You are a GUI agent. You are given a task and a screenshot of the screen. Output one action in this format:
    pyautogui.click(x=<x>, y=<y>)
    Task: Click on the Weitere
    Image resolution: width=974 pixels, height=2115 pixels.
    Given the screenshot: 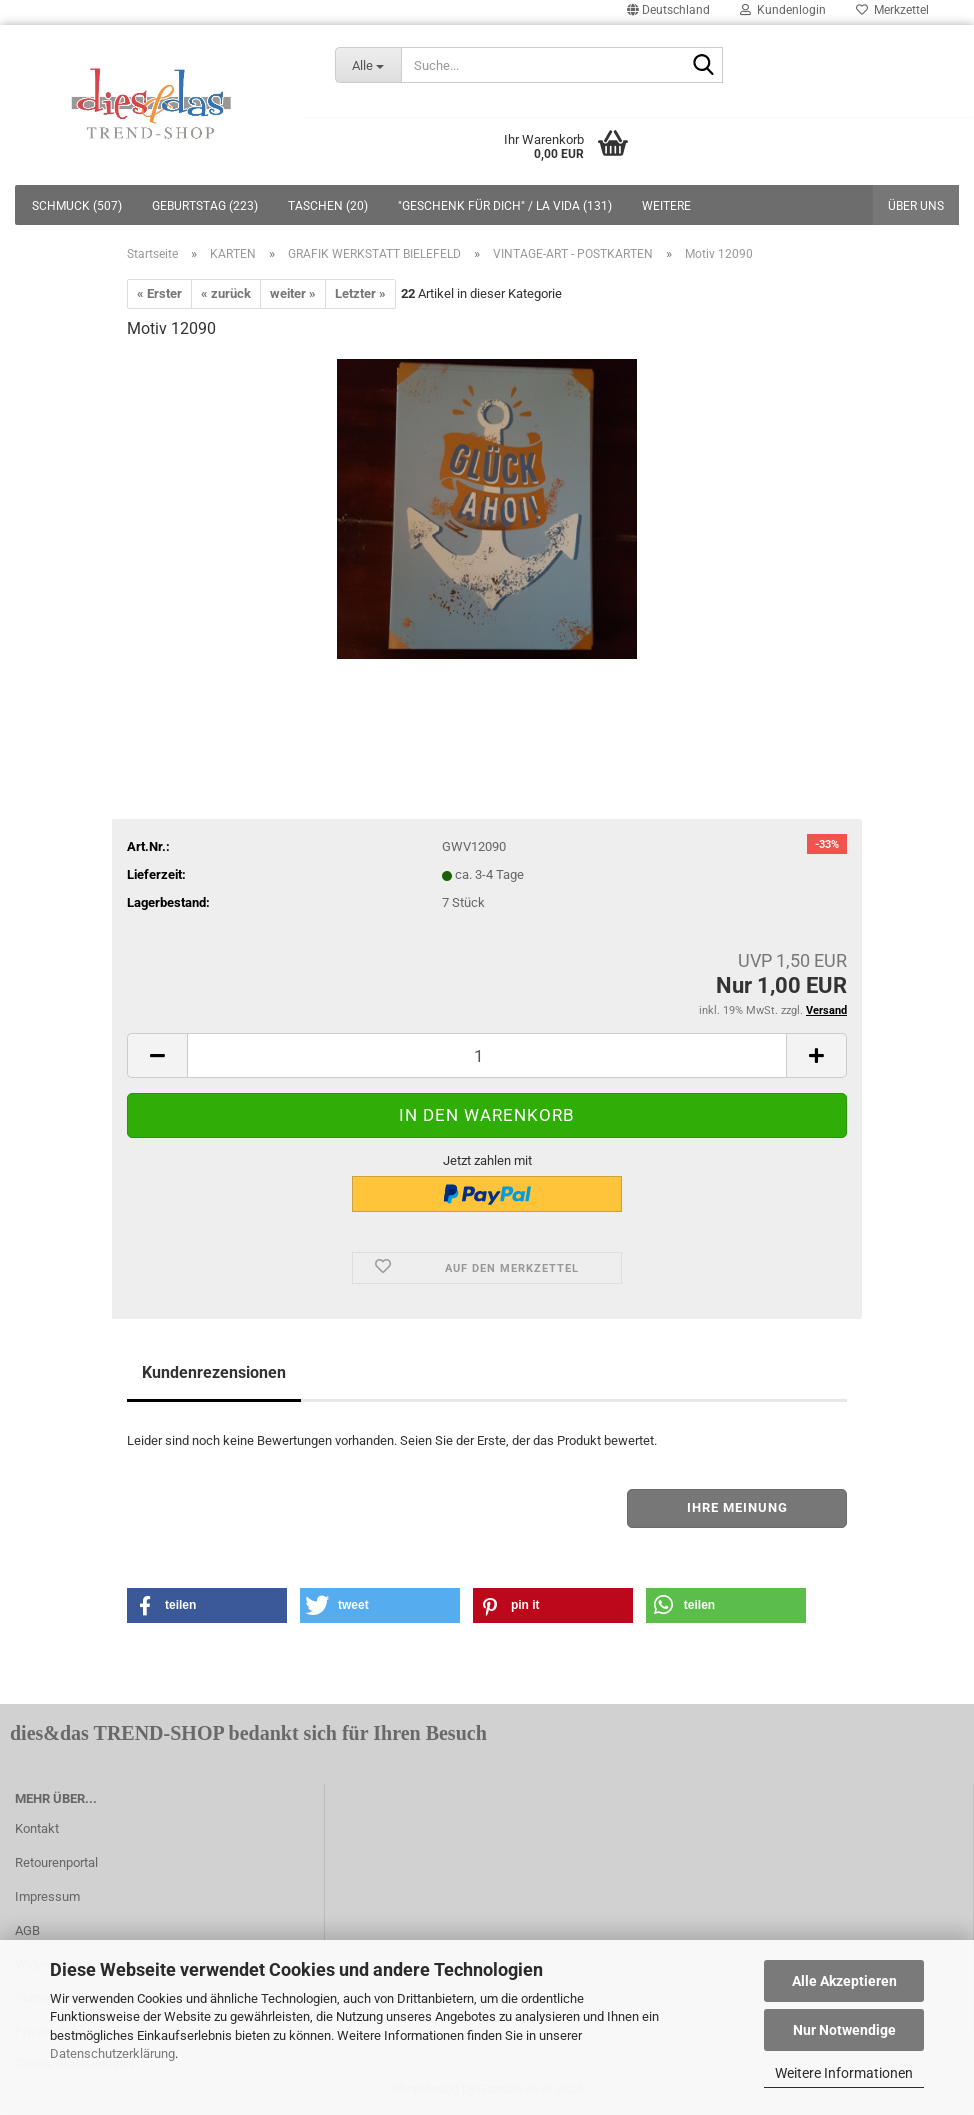 What is the action you would take?
    pyautogui.click(x=666, y=206)
    